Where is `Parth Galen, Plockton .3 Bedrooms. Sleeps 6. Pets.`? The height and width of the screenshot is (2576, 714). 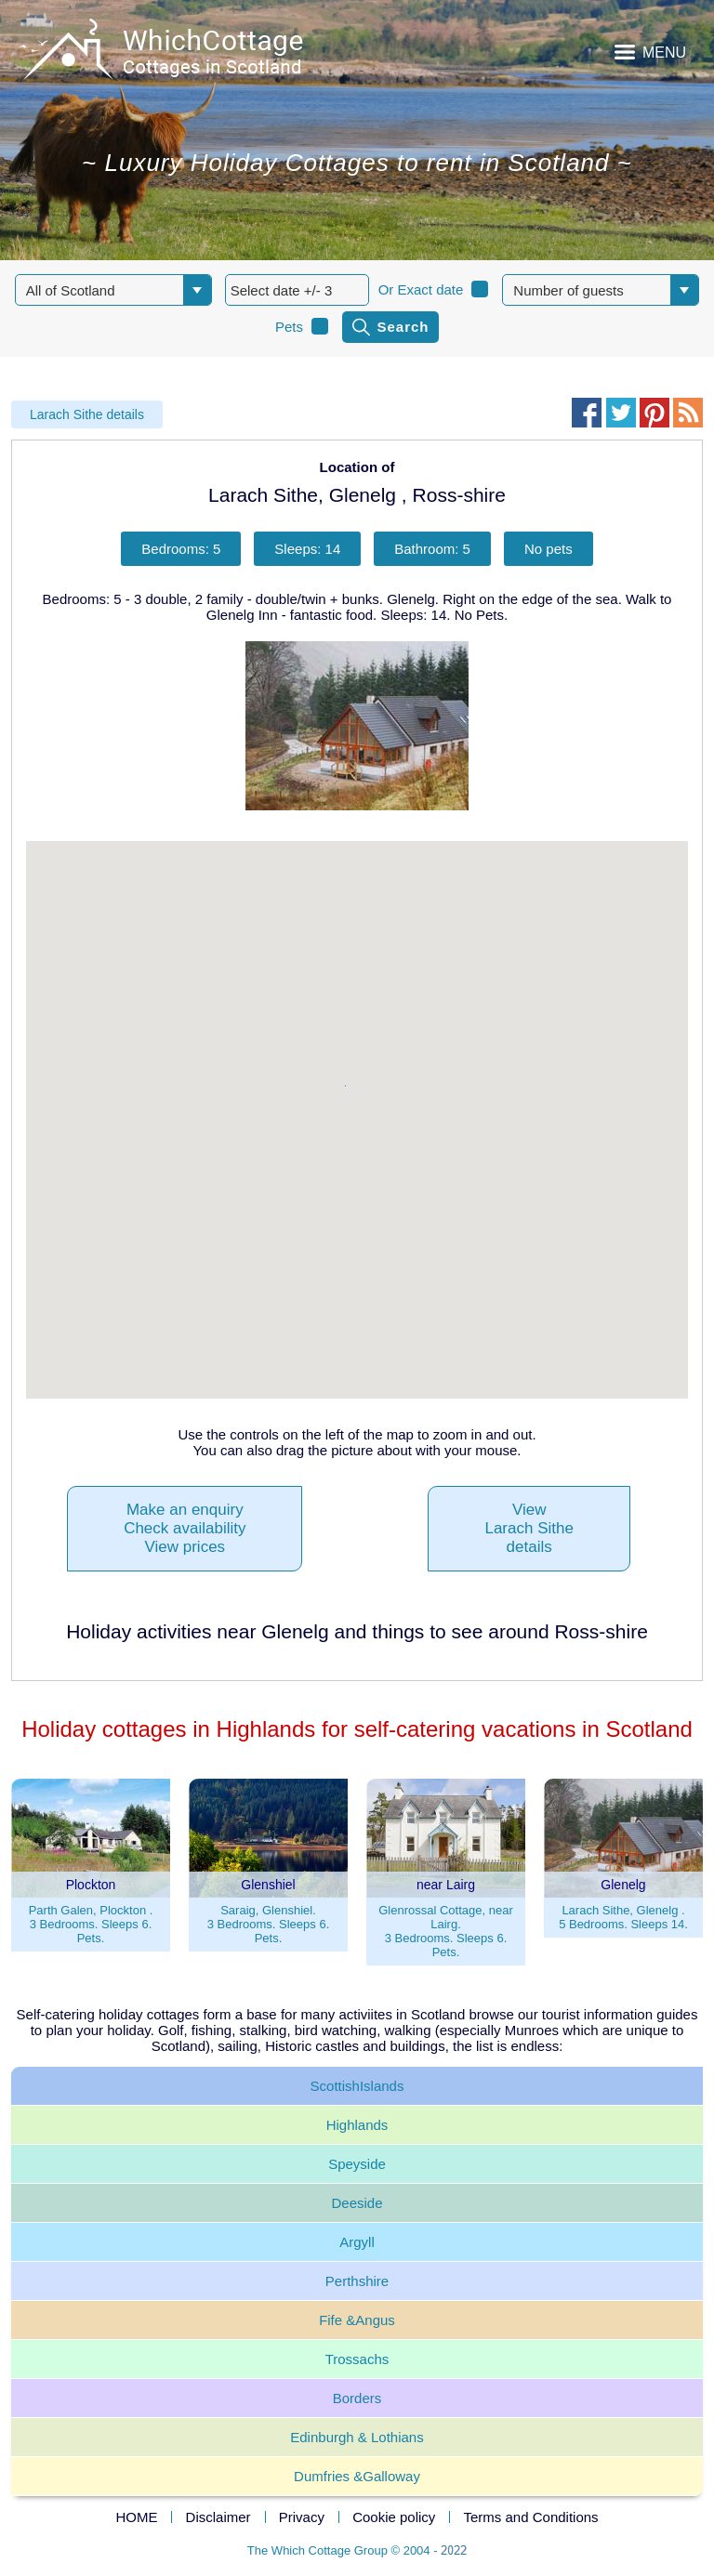 Parth Galen, Plockton .3 Bedrooms. Sleeps 6. Pets. is located at coordinates (91, 1924).